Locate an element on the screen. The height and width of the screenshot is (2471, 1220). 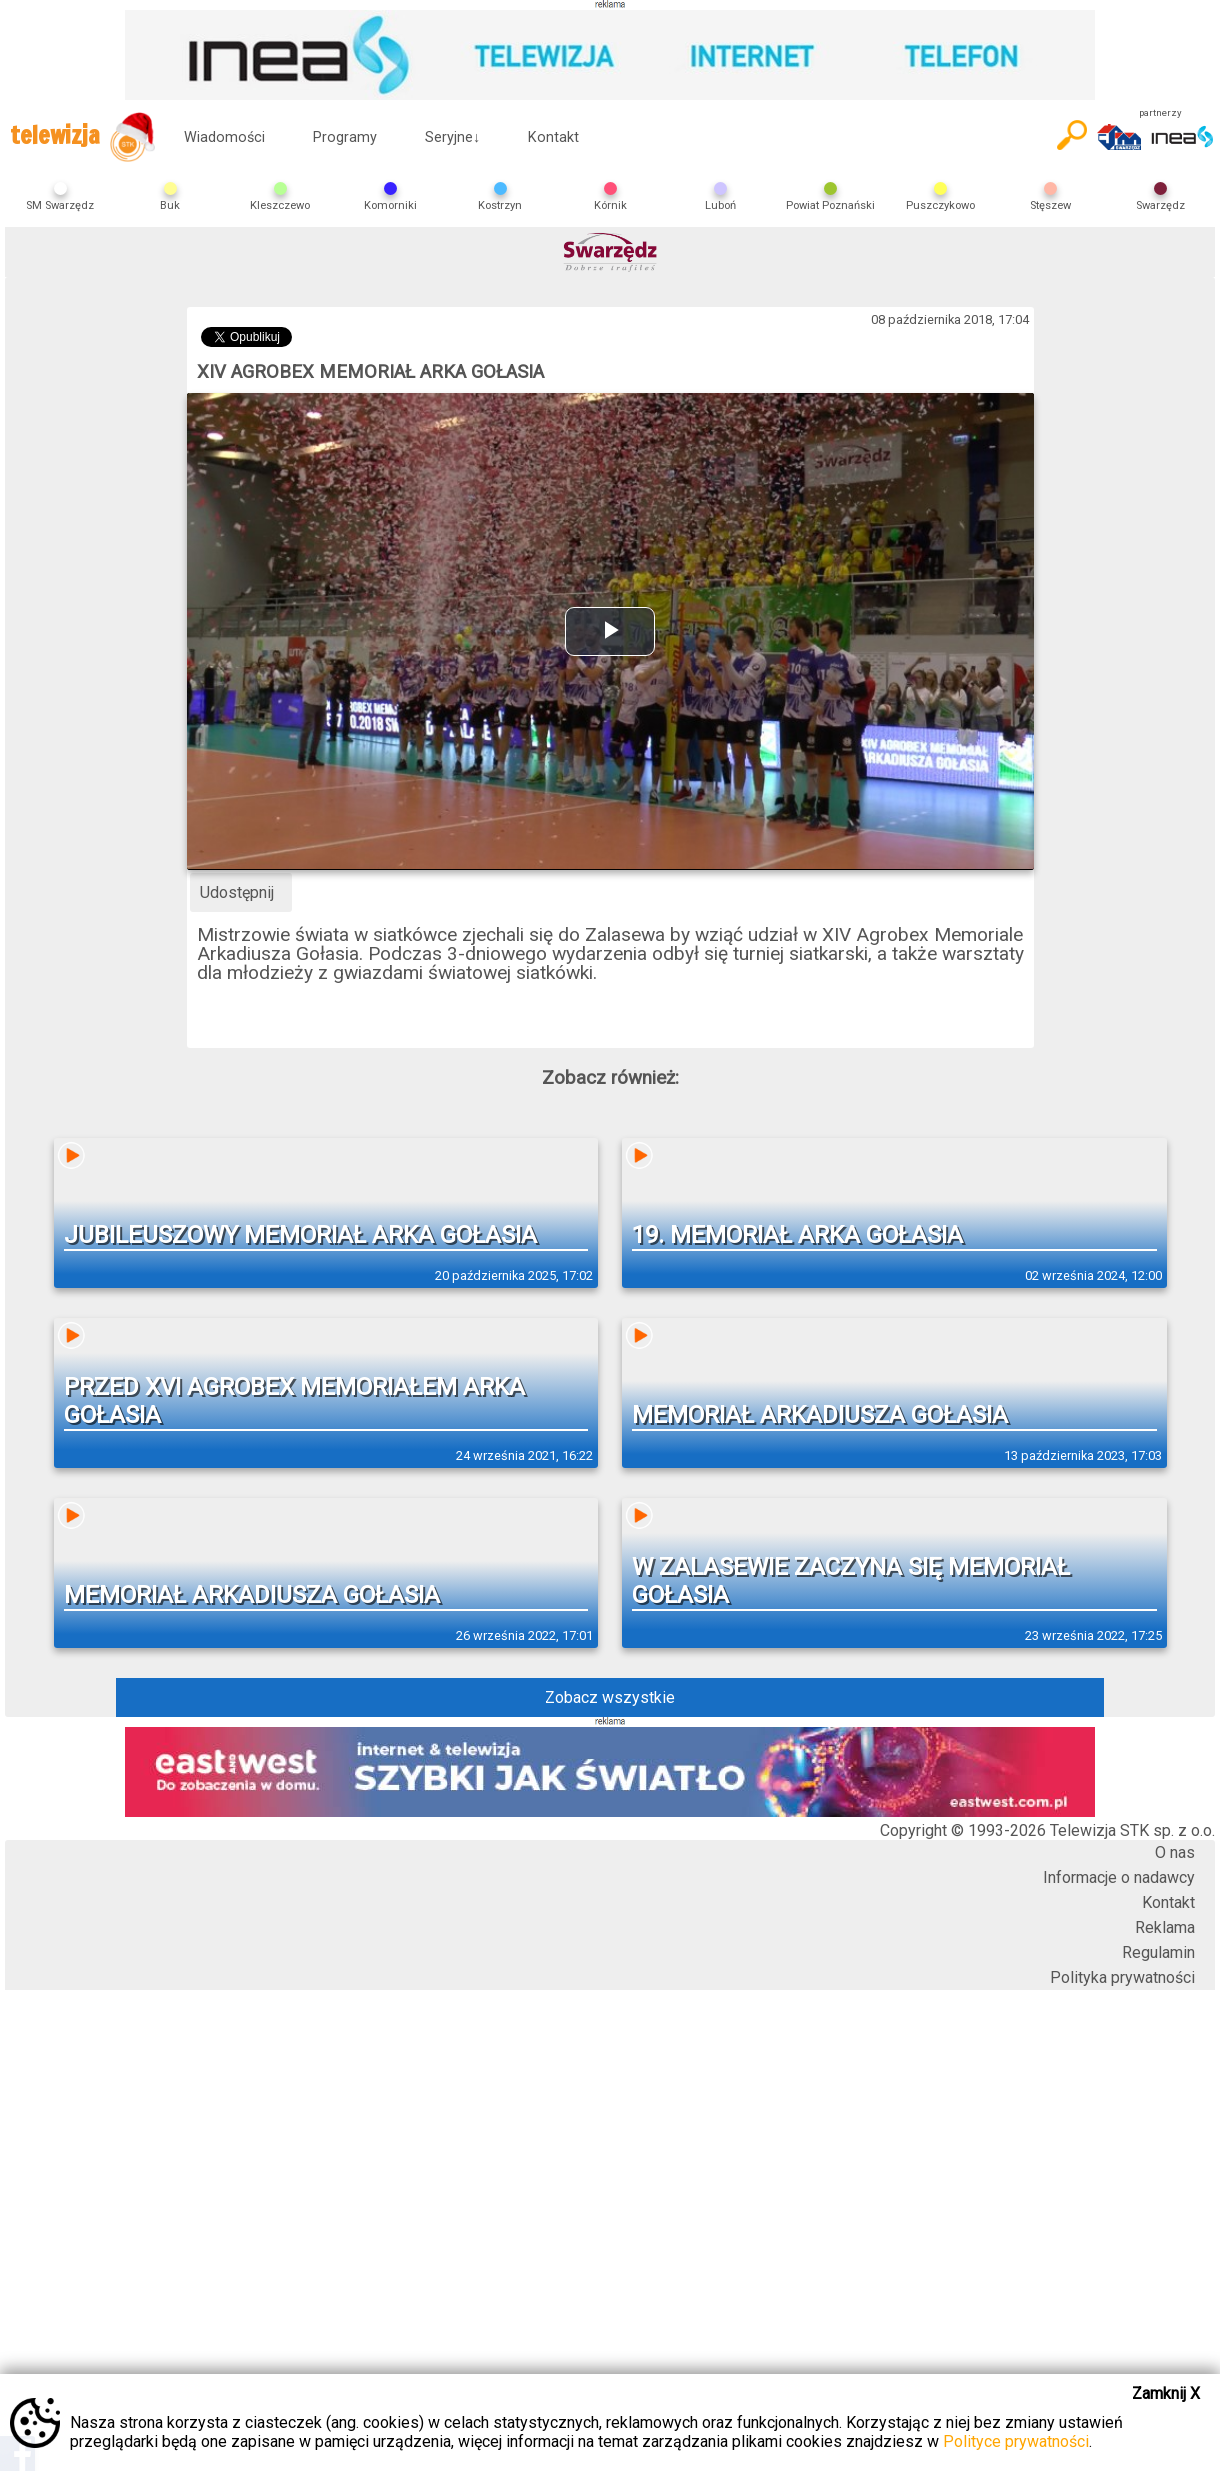
Kontakt is located at coordinates (553, 137).